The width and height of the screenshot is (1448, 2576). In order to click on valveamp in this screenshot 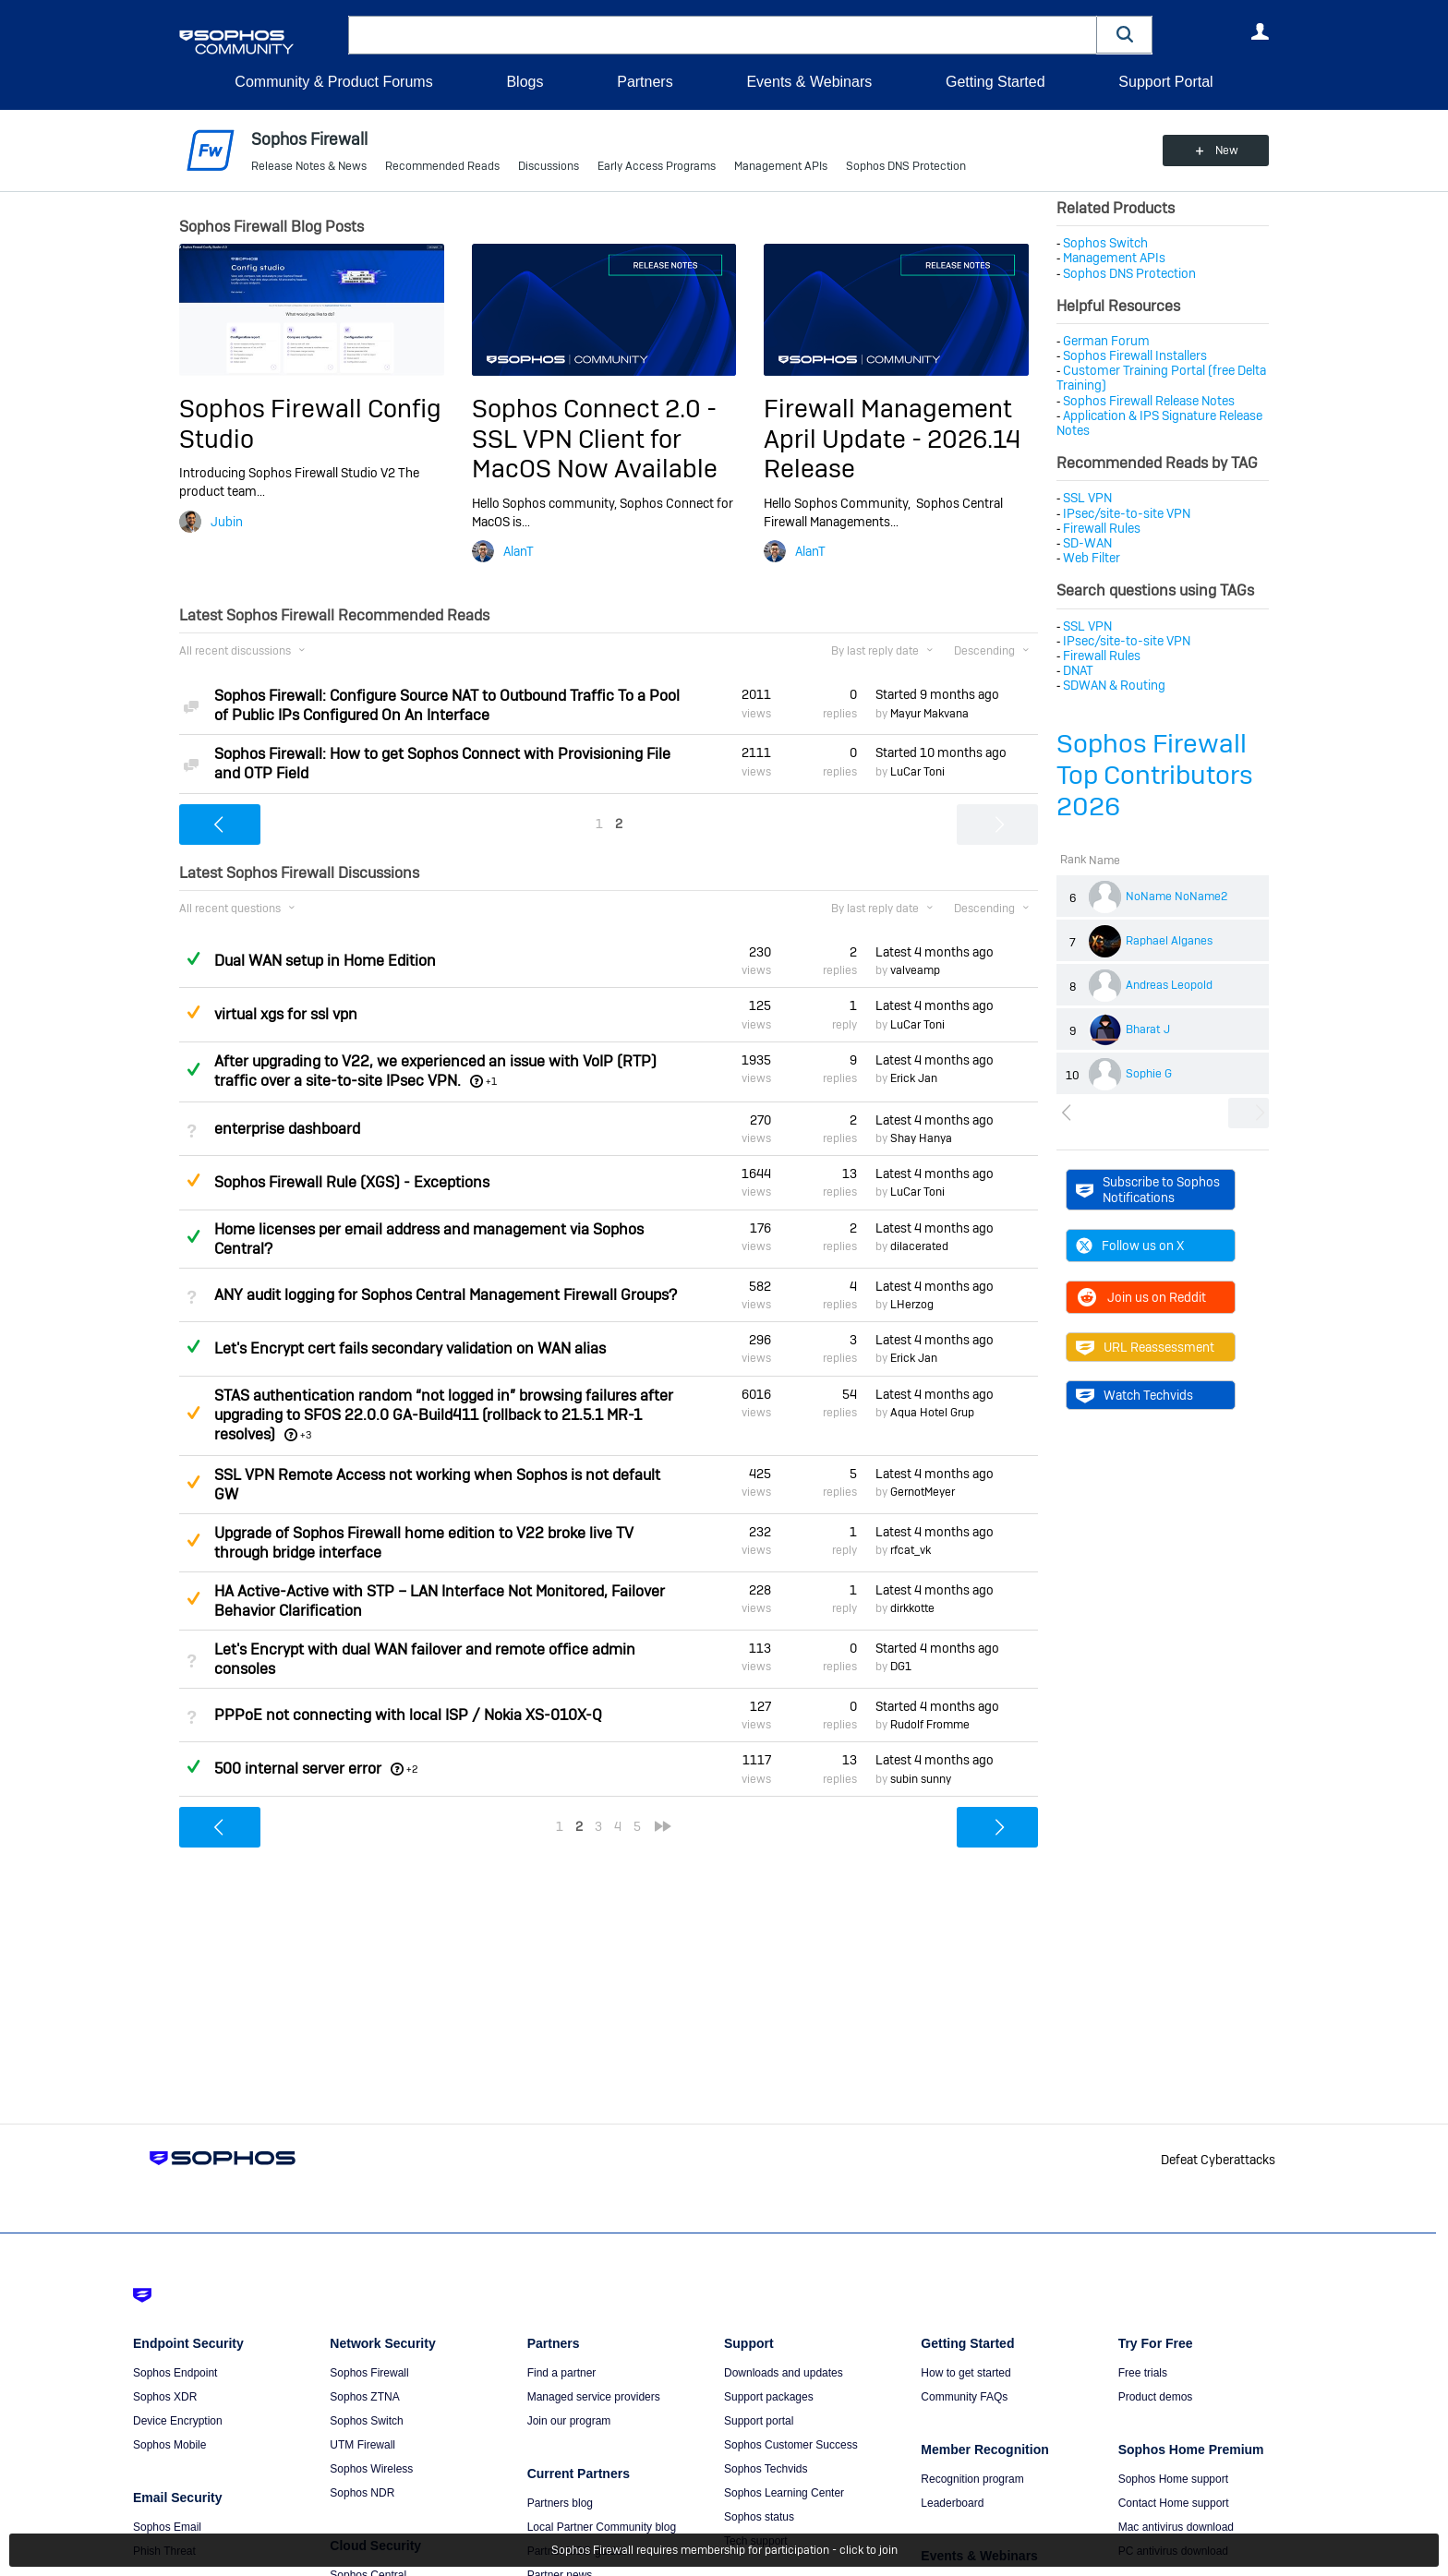, I will do `click(915, 970)`.